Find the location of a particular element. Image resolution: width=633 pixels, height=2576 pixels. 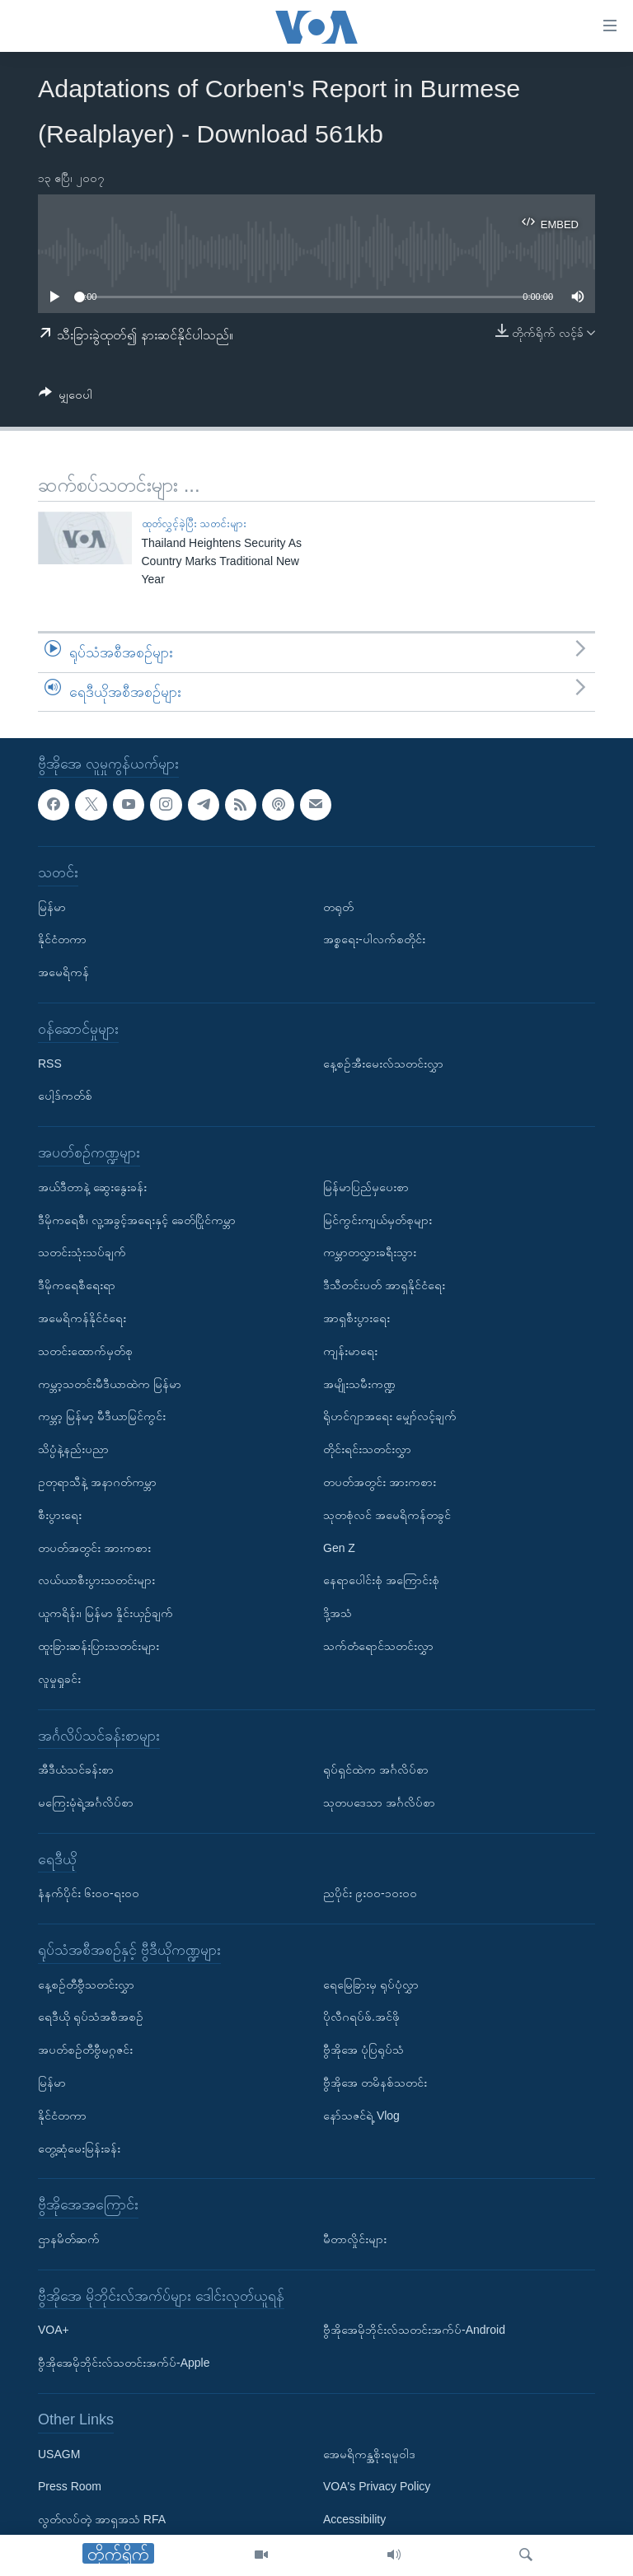

အပတ်စဉ်တီဗွီမဂ္ဂဇင်း is located at coordinates (85, 2050).